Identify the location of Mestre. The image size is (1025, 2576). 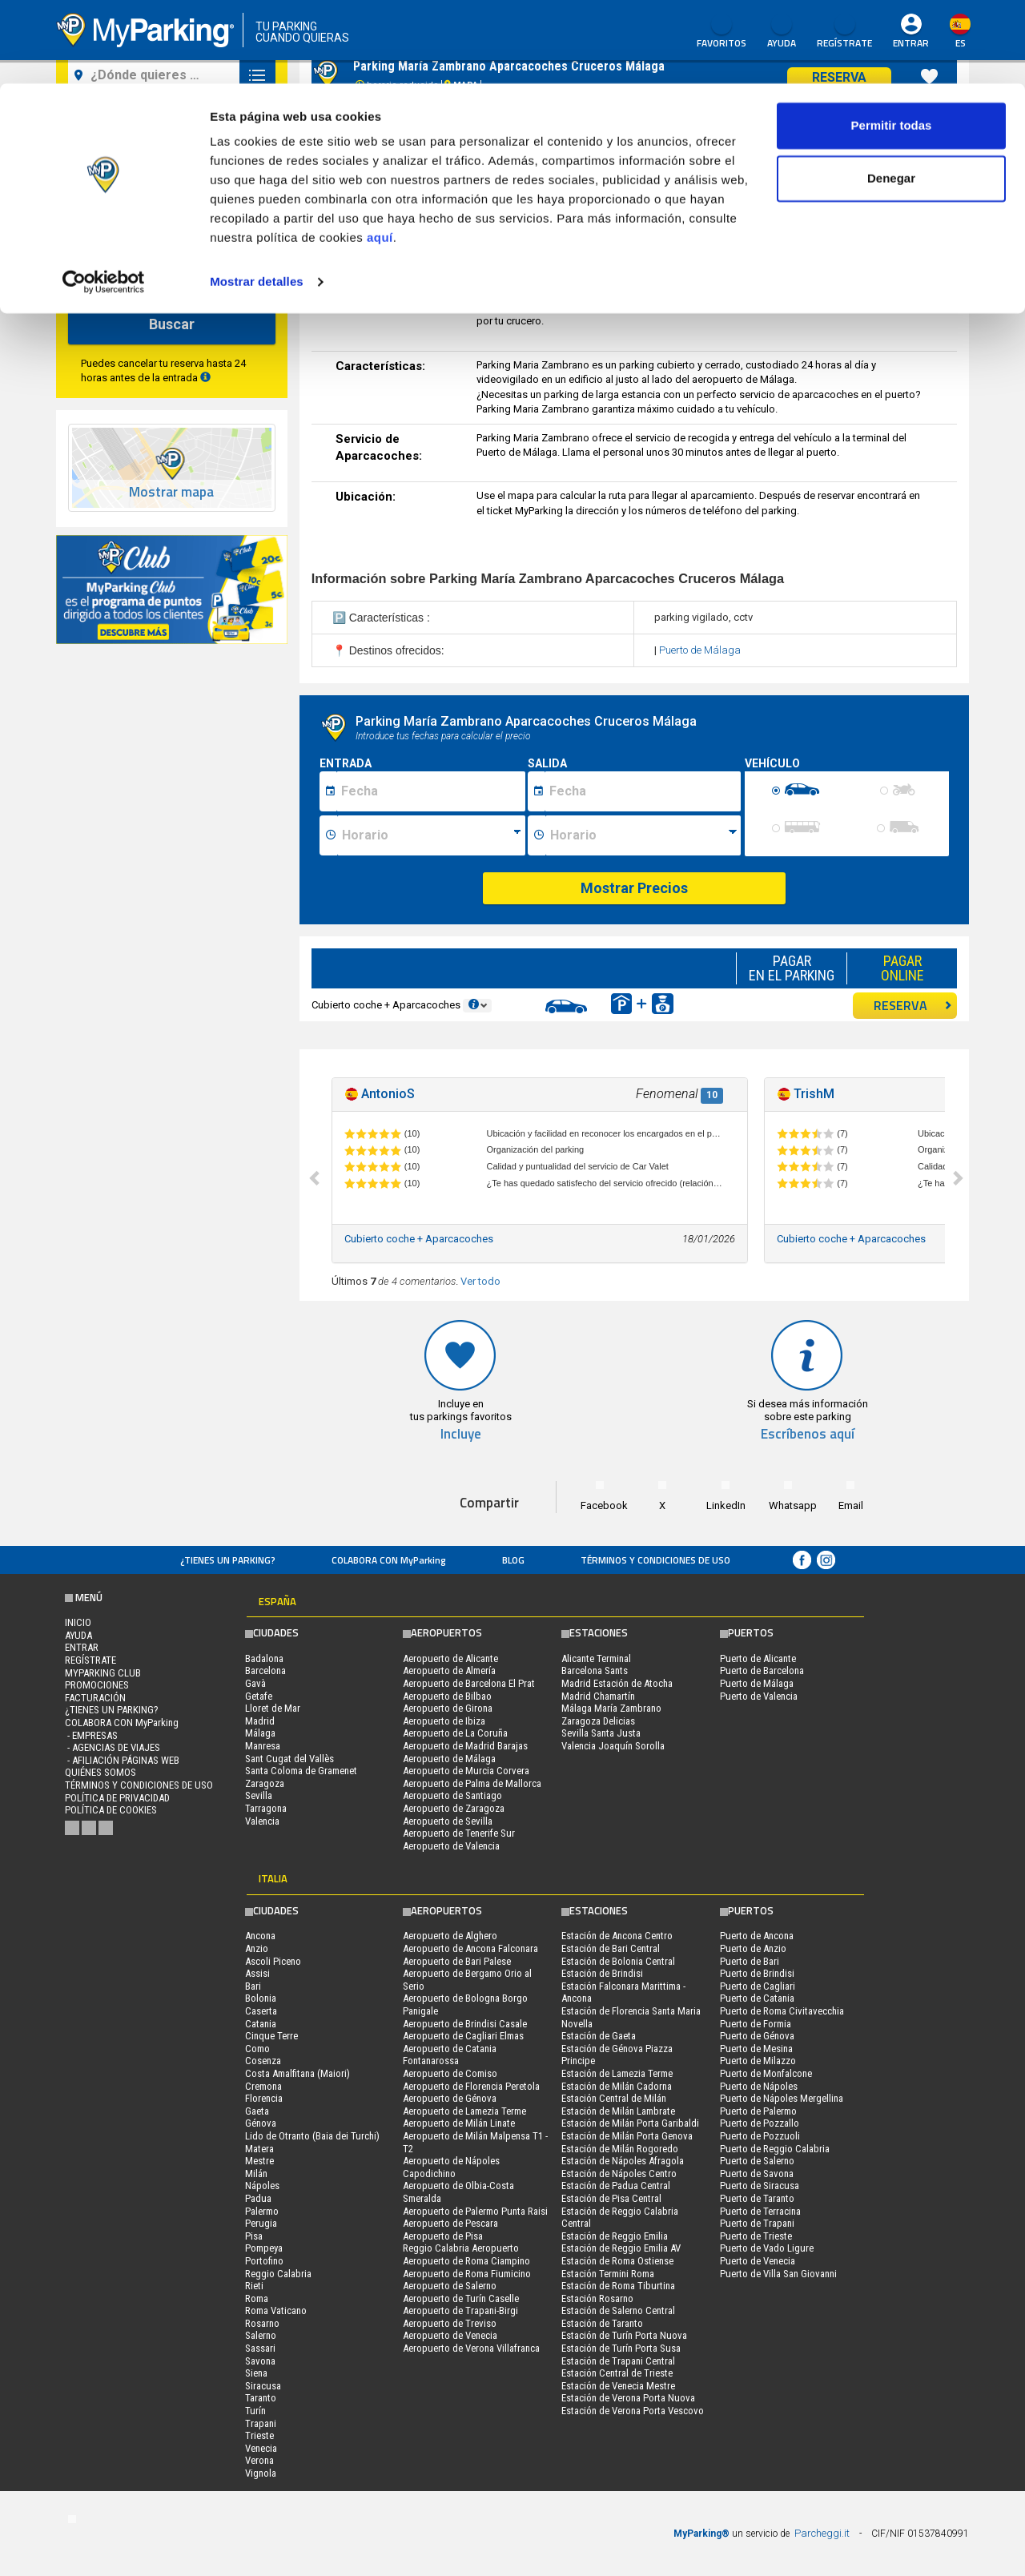
(259, 2161).